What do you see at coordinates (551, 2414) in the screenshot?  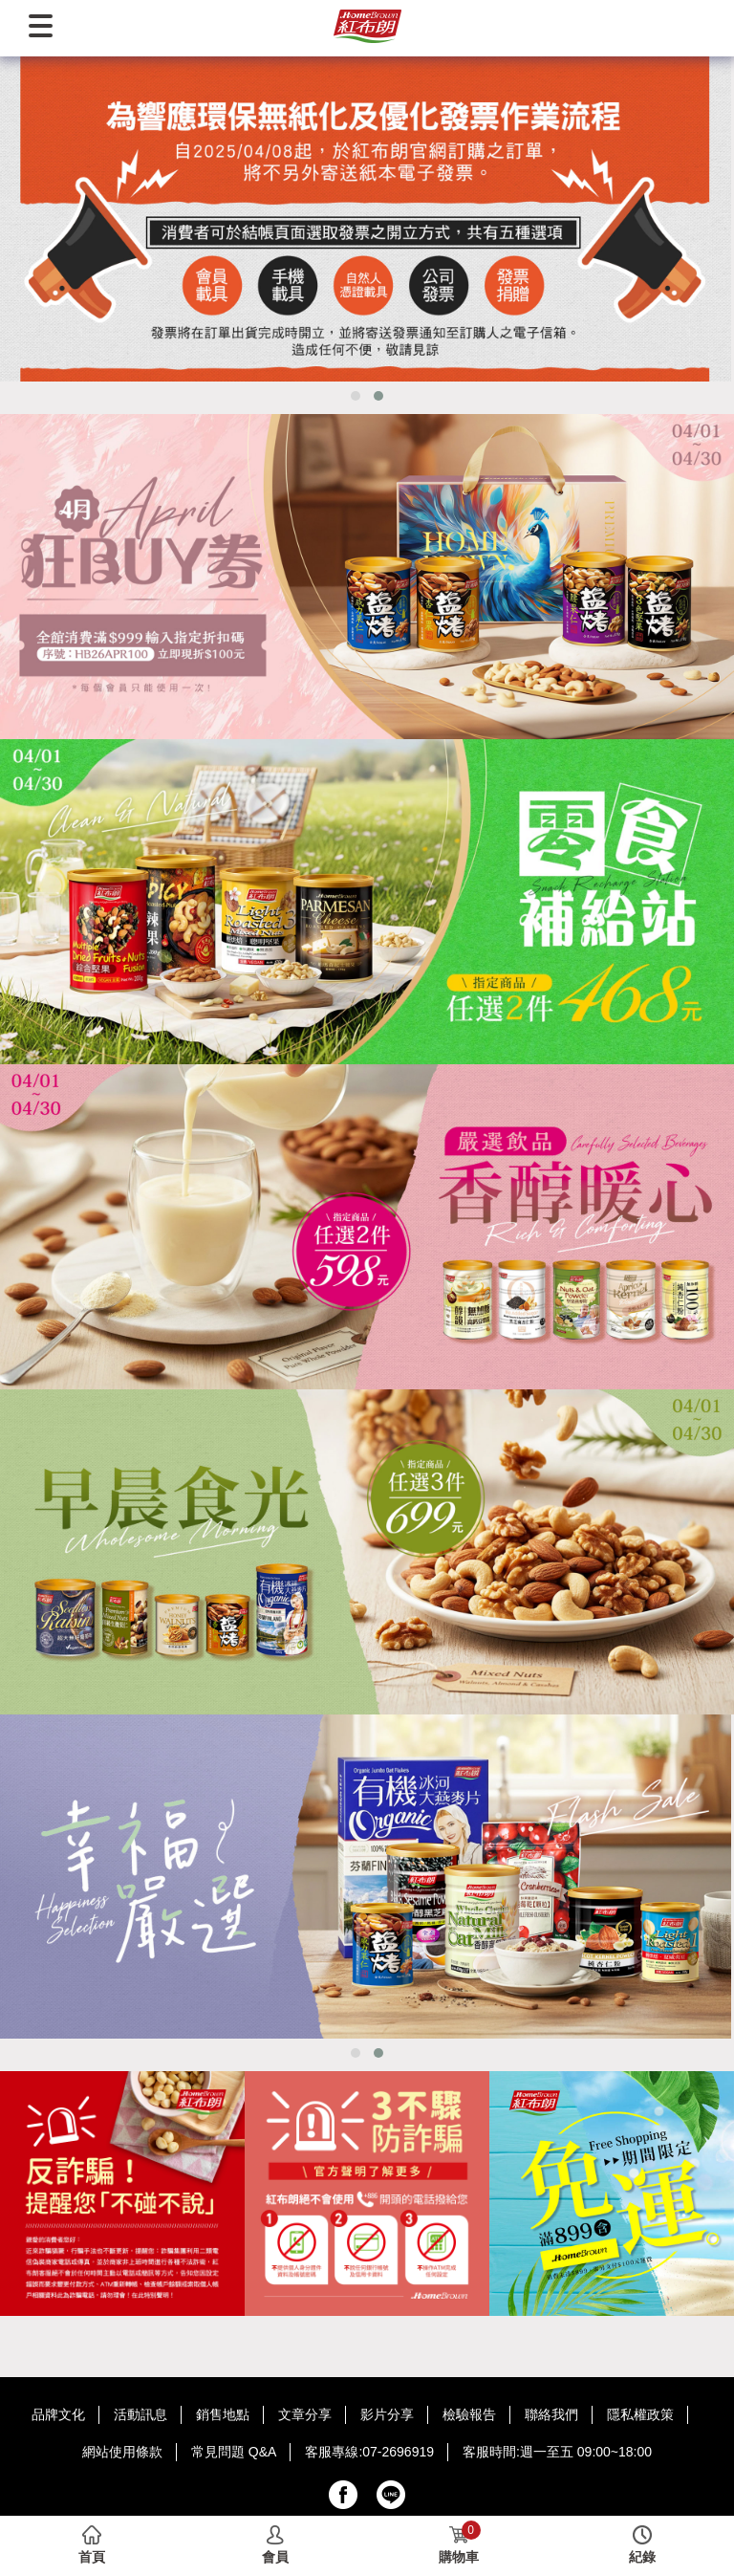 I see `聯絡我們` at bounding box center [551, 2414].